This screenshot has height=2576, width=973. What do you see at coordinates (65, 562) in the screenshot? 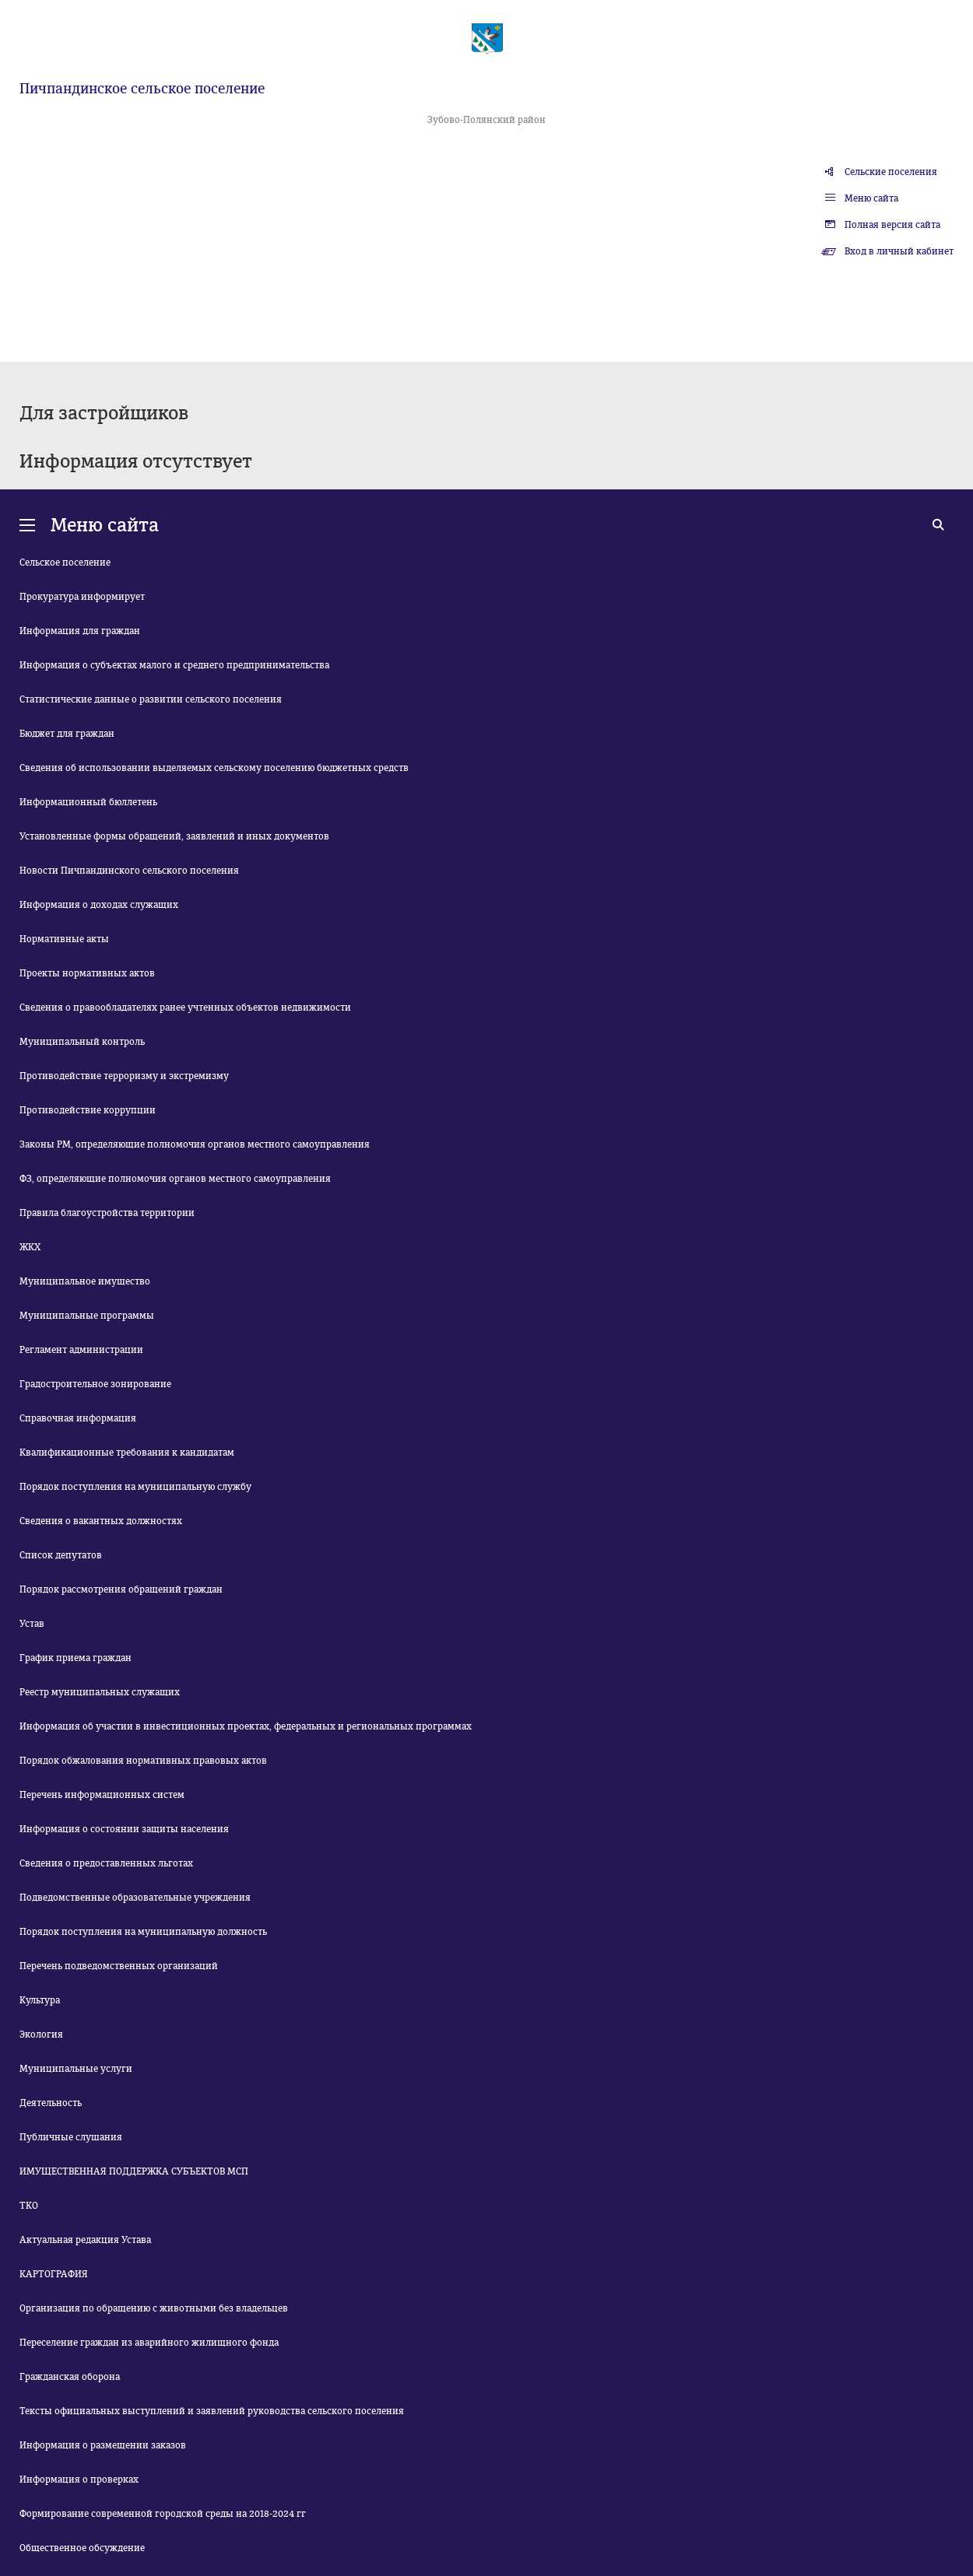
I see `Сельское поселение` at bounding box center [65, 562].